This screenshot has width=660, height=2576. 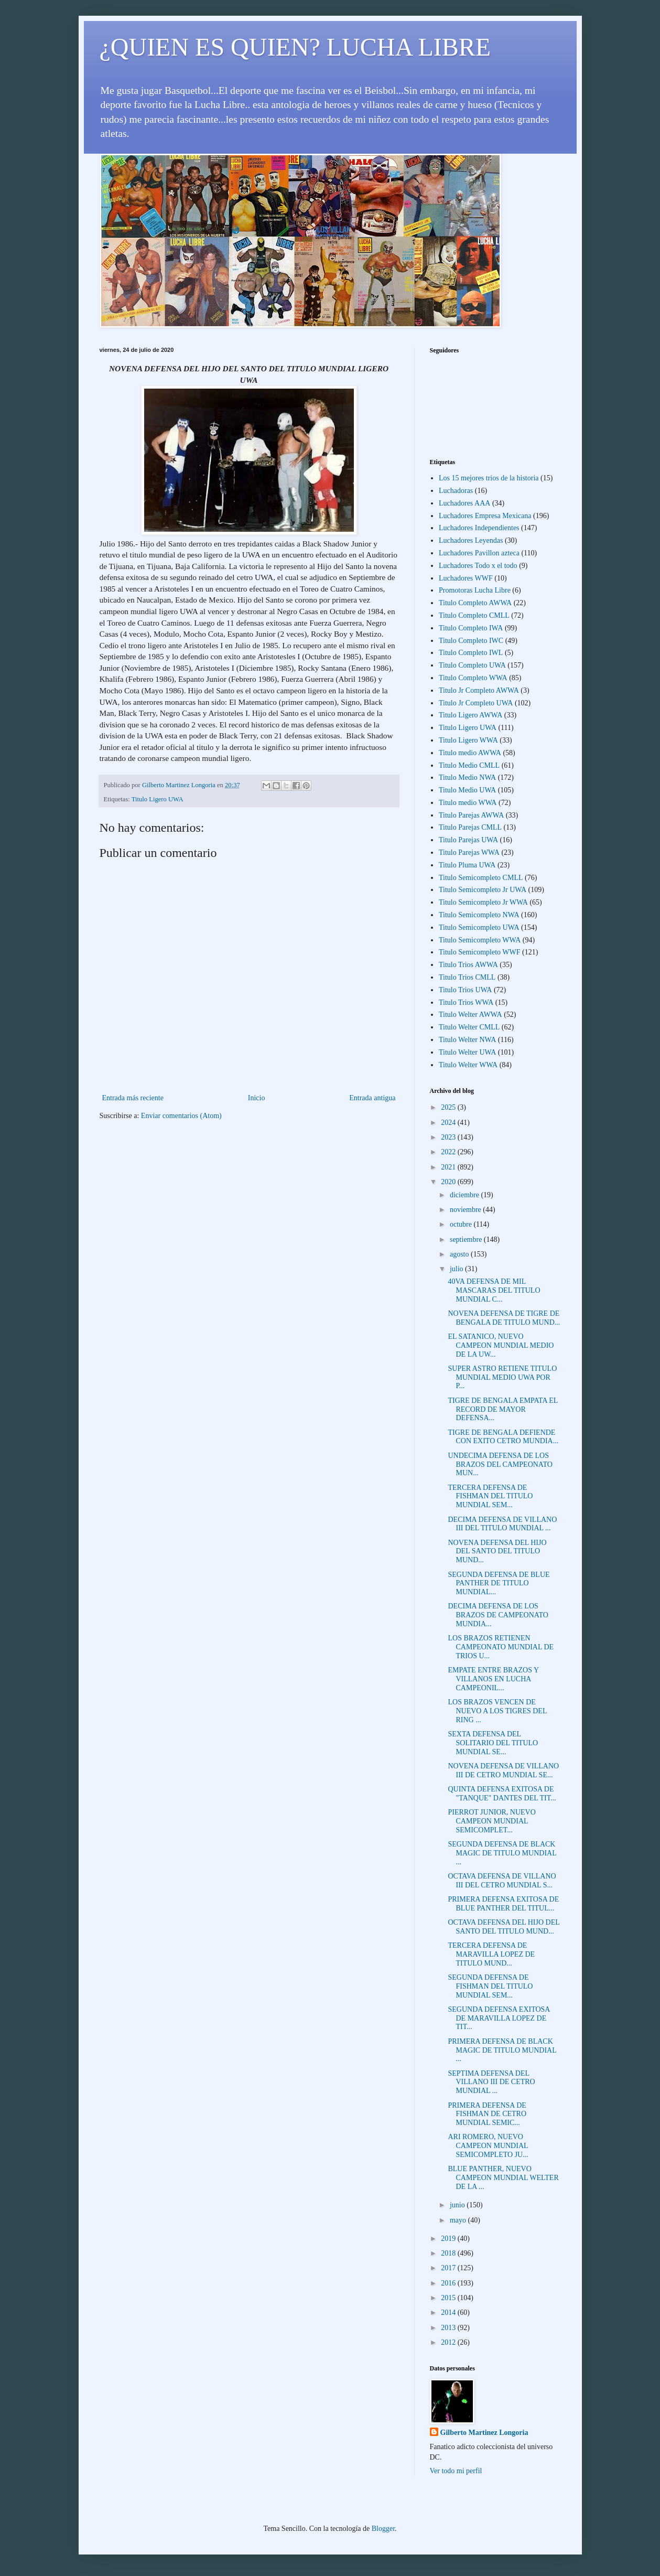 I want to click on 2020, so click(x=449, y=1182).